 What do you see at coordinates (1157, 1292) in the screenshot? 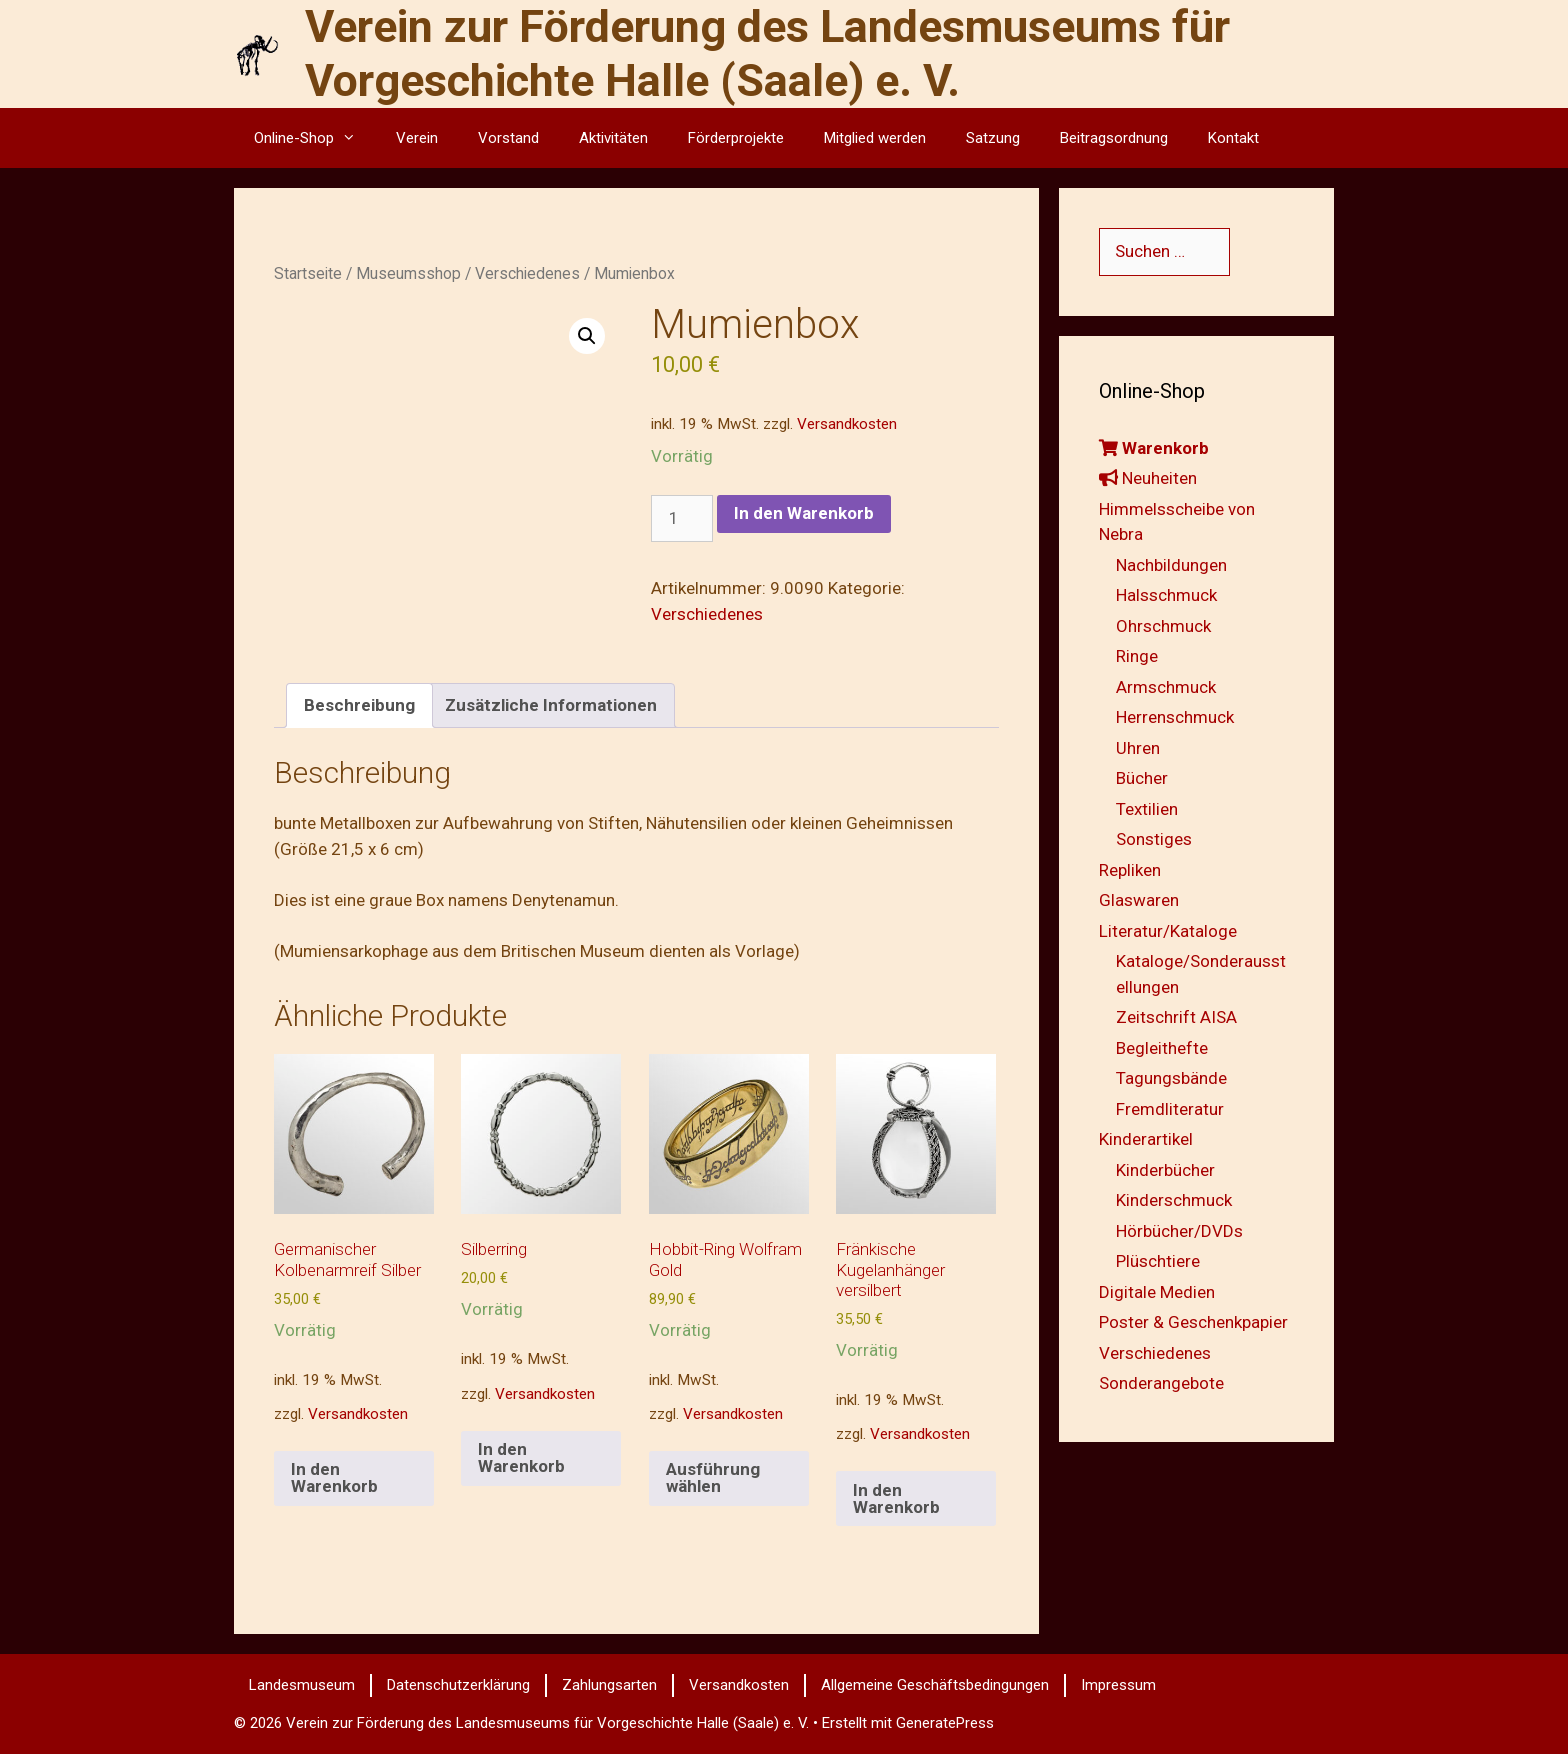
I see `Digitale Medien` at bounding box center [1157, 1292].